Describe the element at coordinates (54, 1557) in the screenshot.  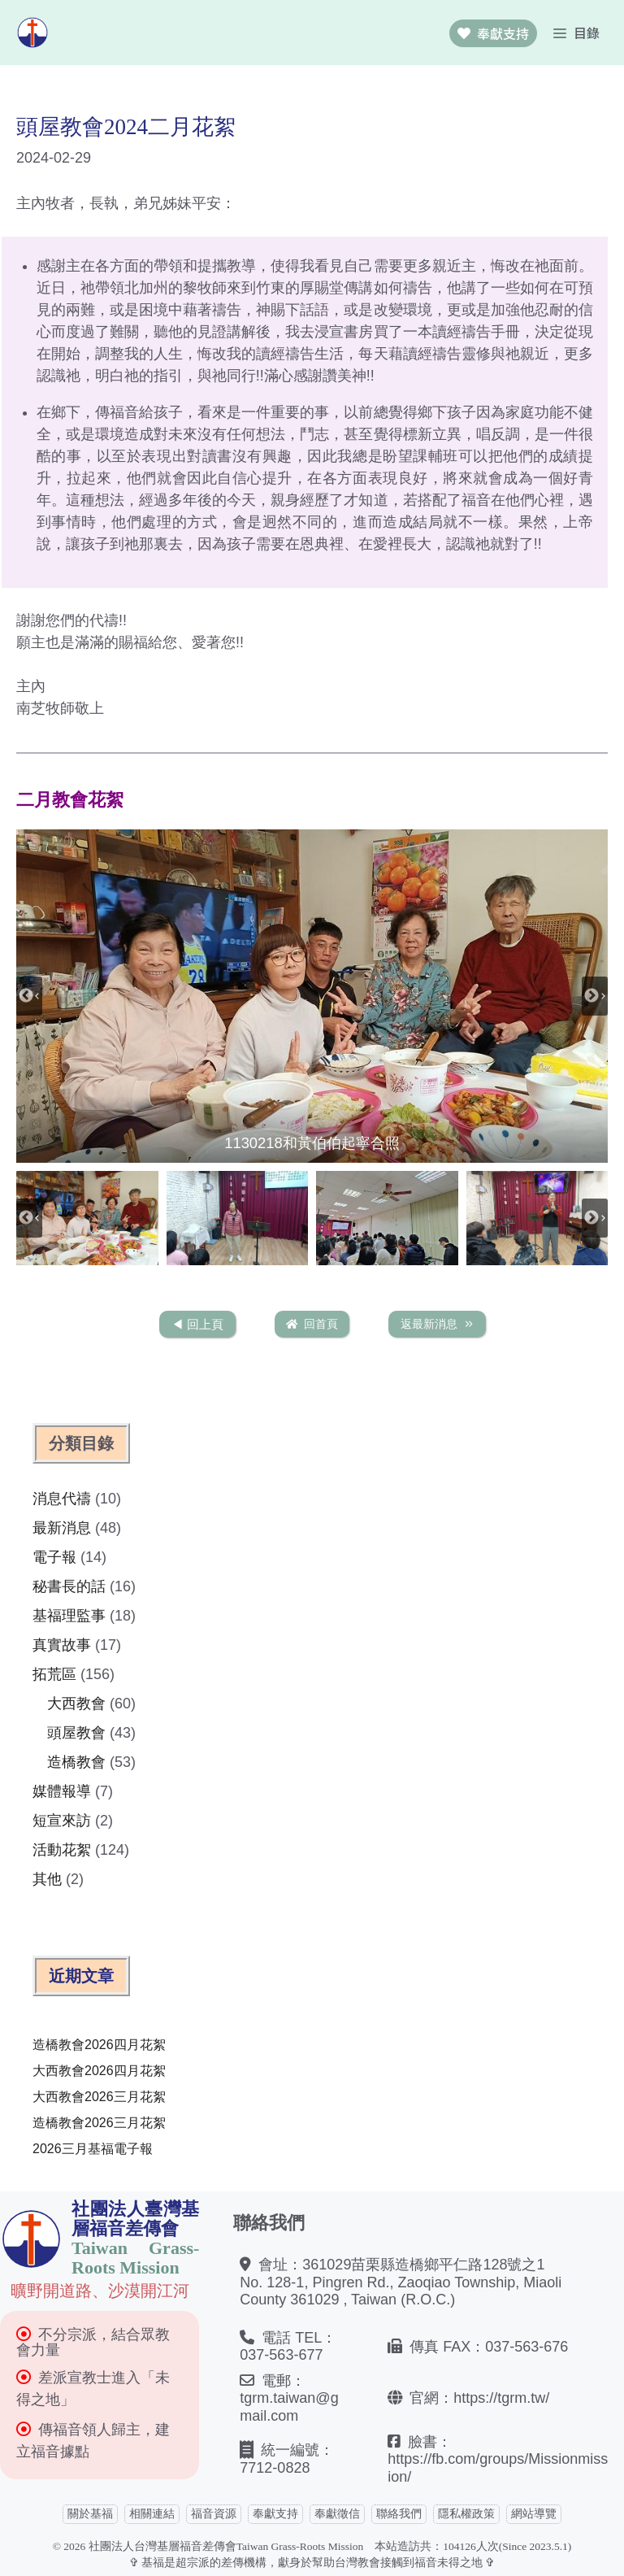
I see `電子報` at that location.